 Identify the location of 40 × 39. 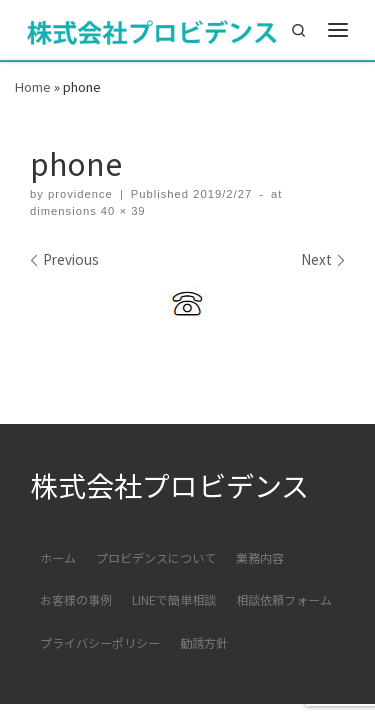
(121, 211).